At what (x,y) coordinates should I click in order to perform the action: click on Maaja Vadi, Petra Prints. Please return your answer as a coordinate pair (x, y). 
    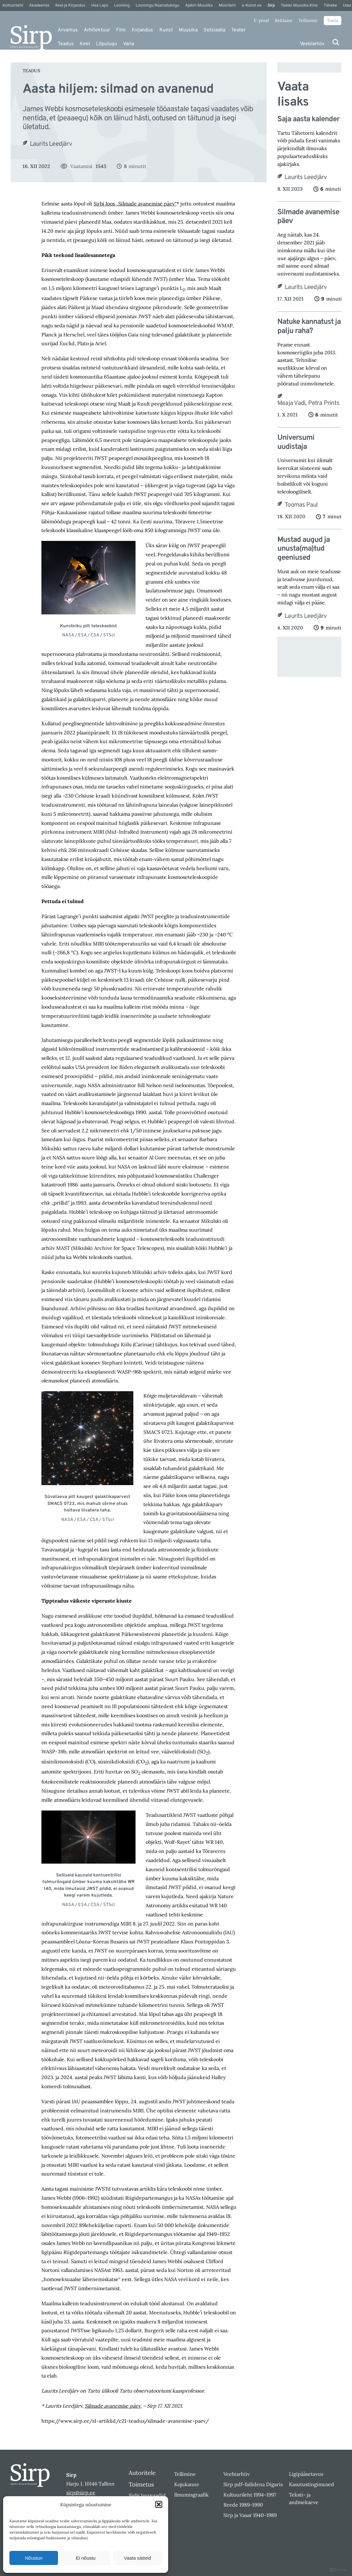
    Looking at the image, I should click on (308, 403).